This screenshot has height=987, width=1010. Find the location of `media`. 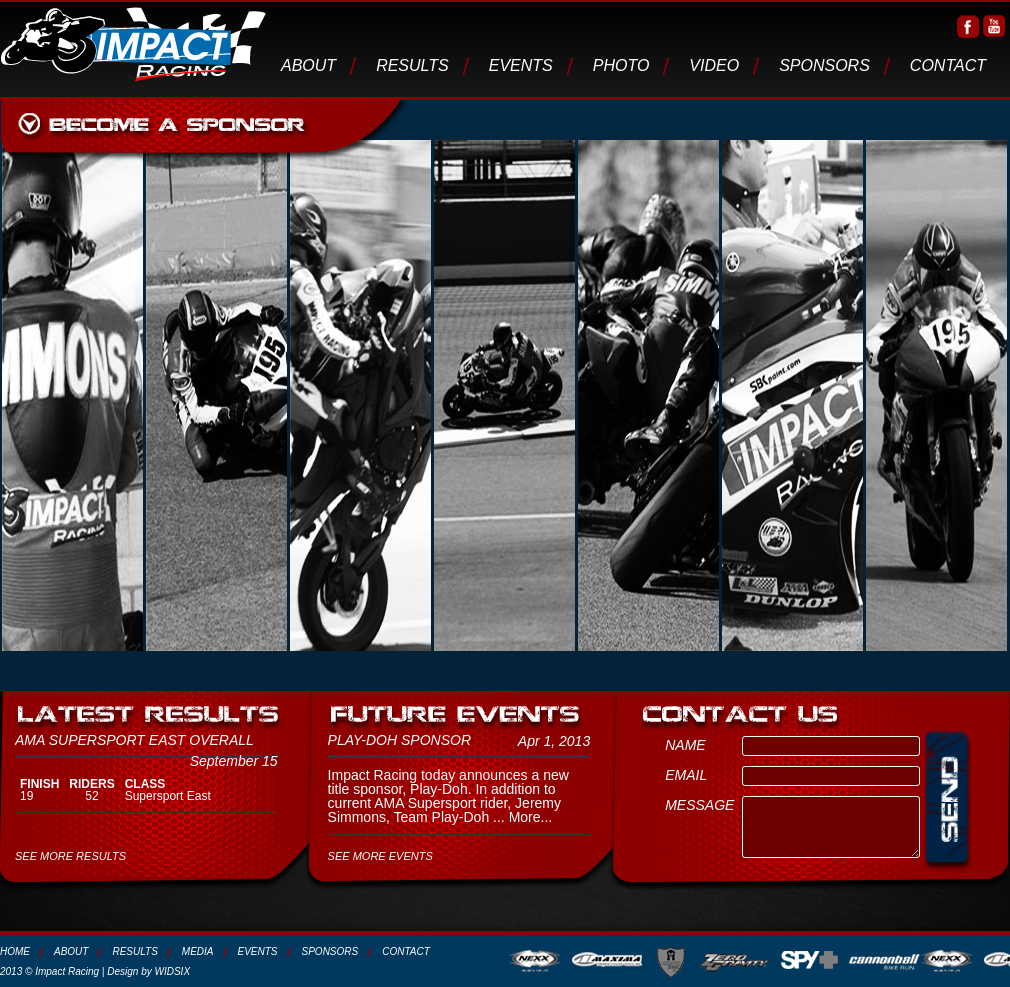

media is located at coordinates (198, 951).